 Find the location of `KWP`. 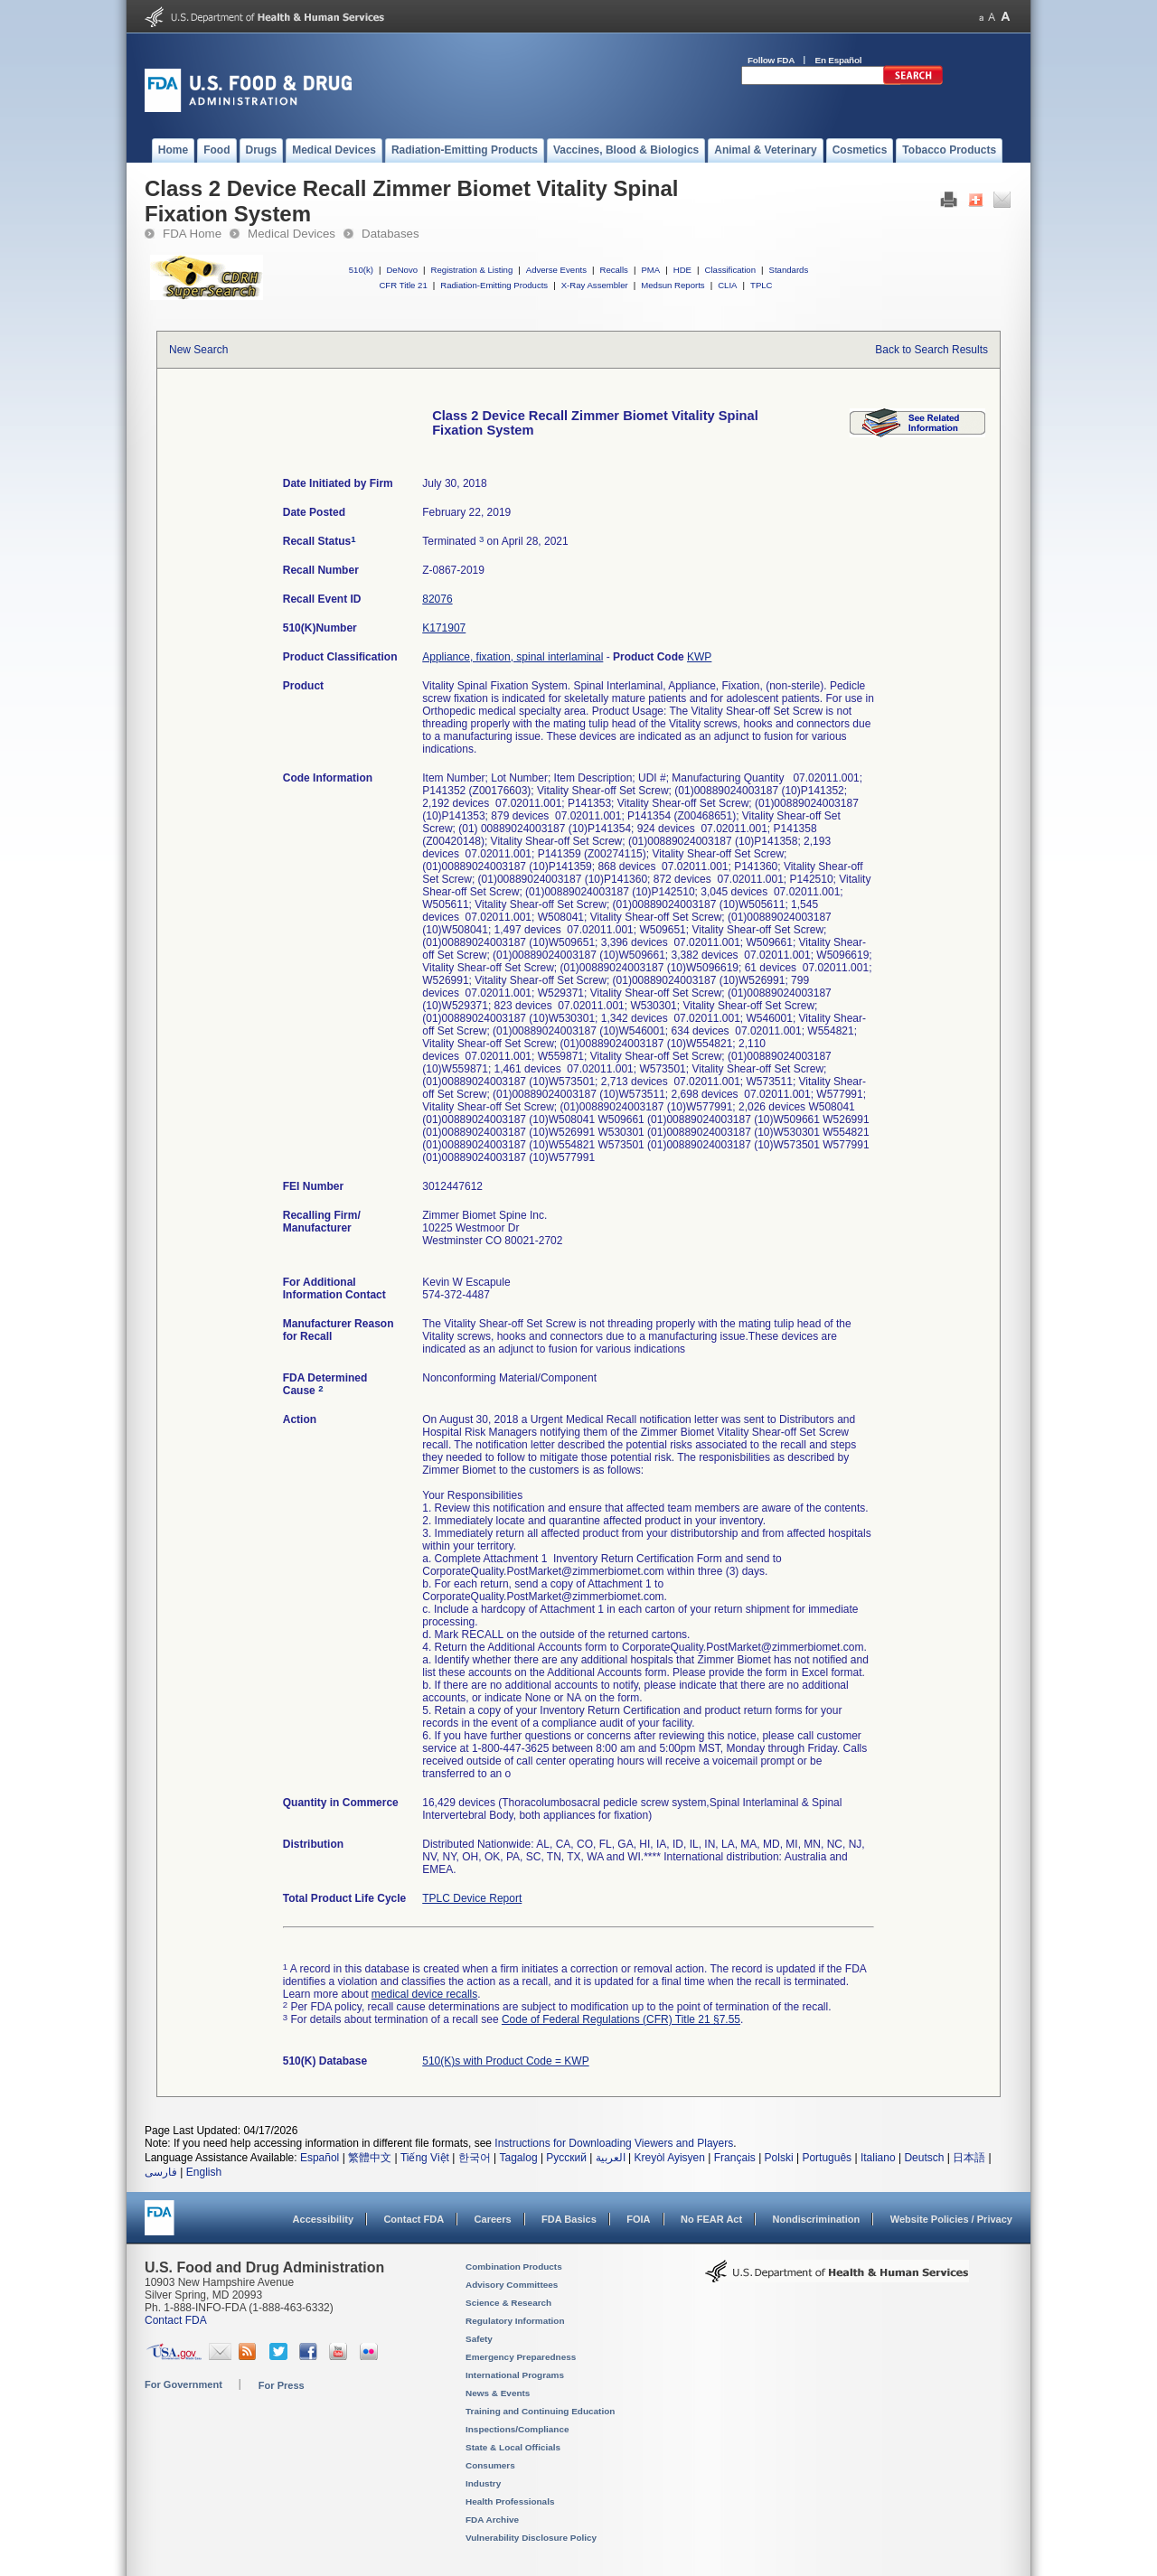

KWP is located at coordinates (699, 657).